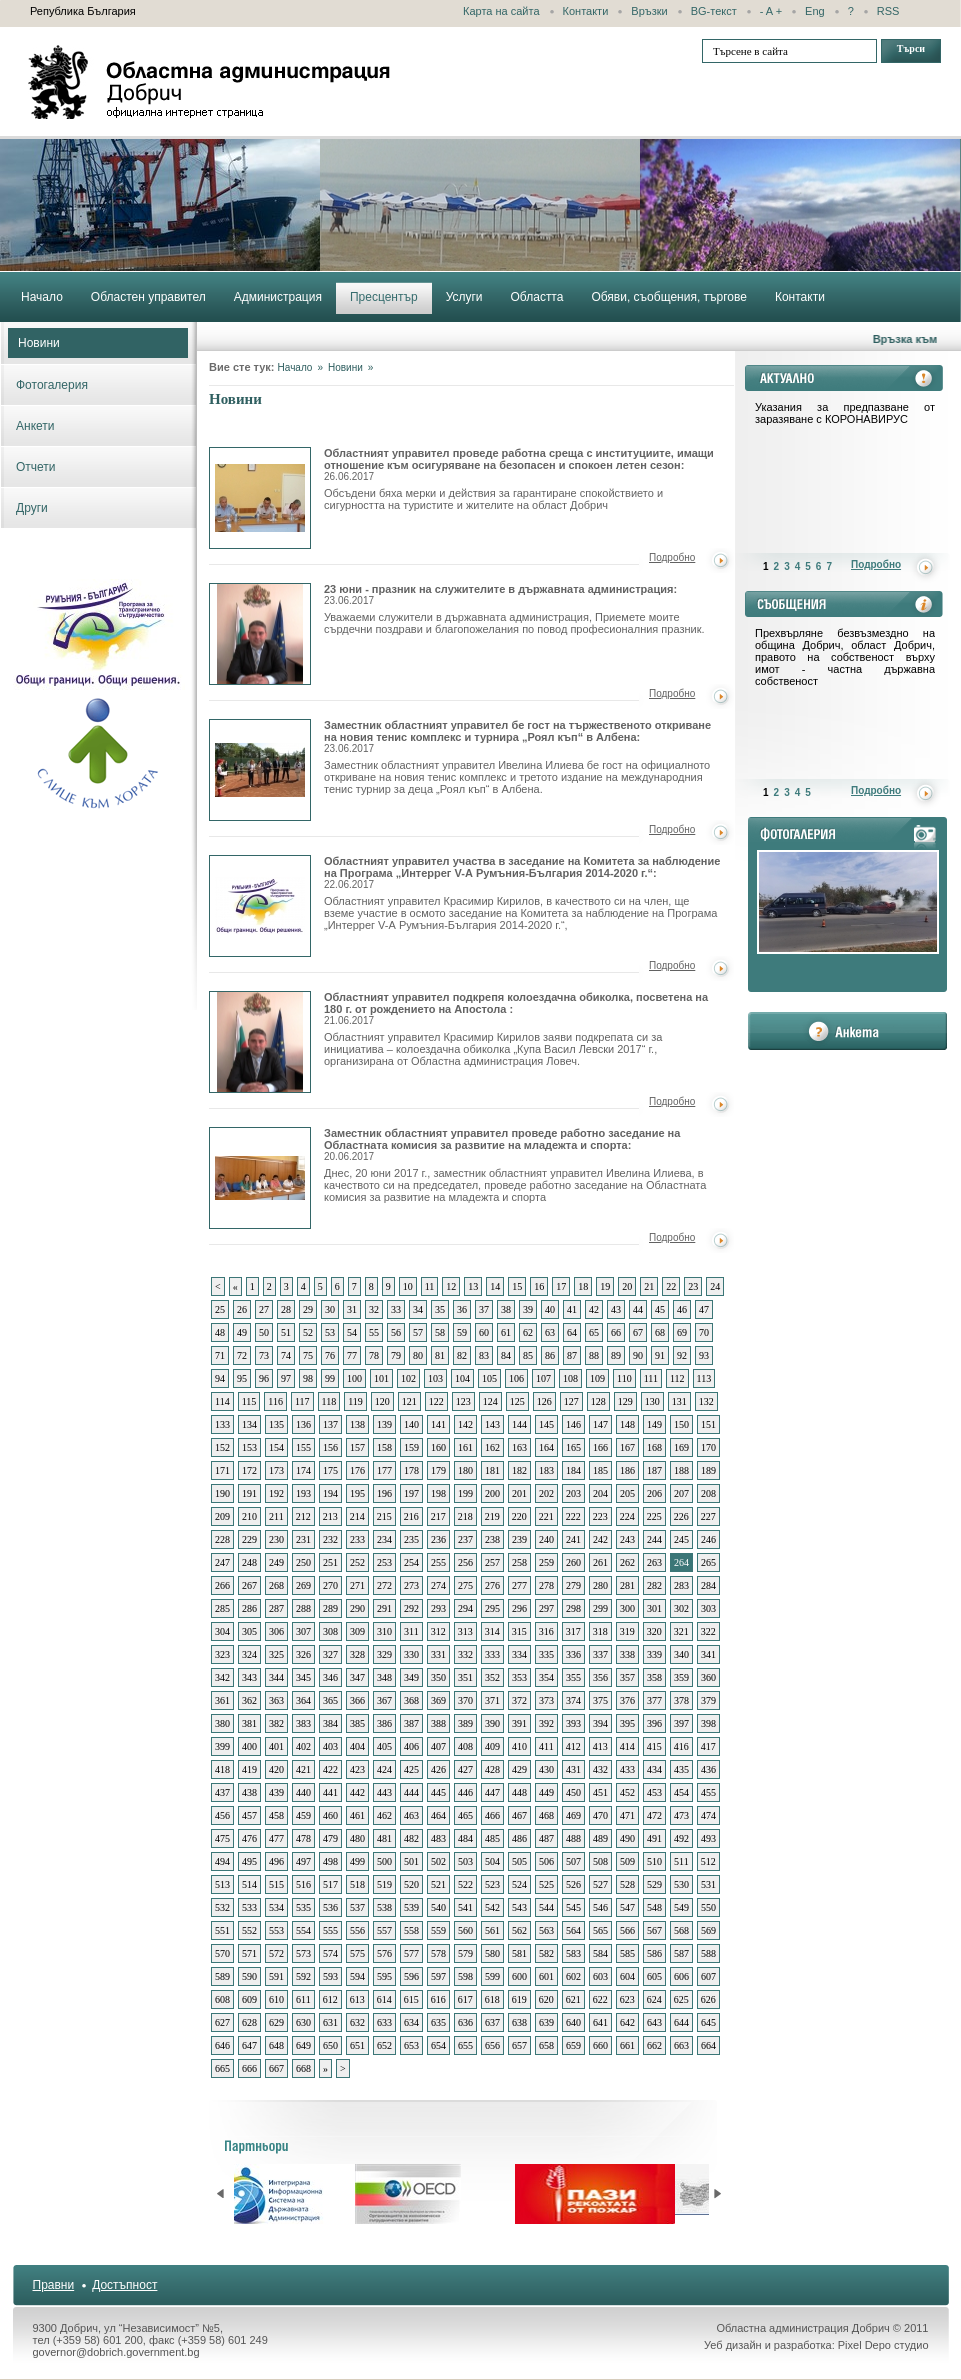  What do you see at coordinates (519, 1884) in the screenshot?
I see `524` at bounding box center [519, 1884].